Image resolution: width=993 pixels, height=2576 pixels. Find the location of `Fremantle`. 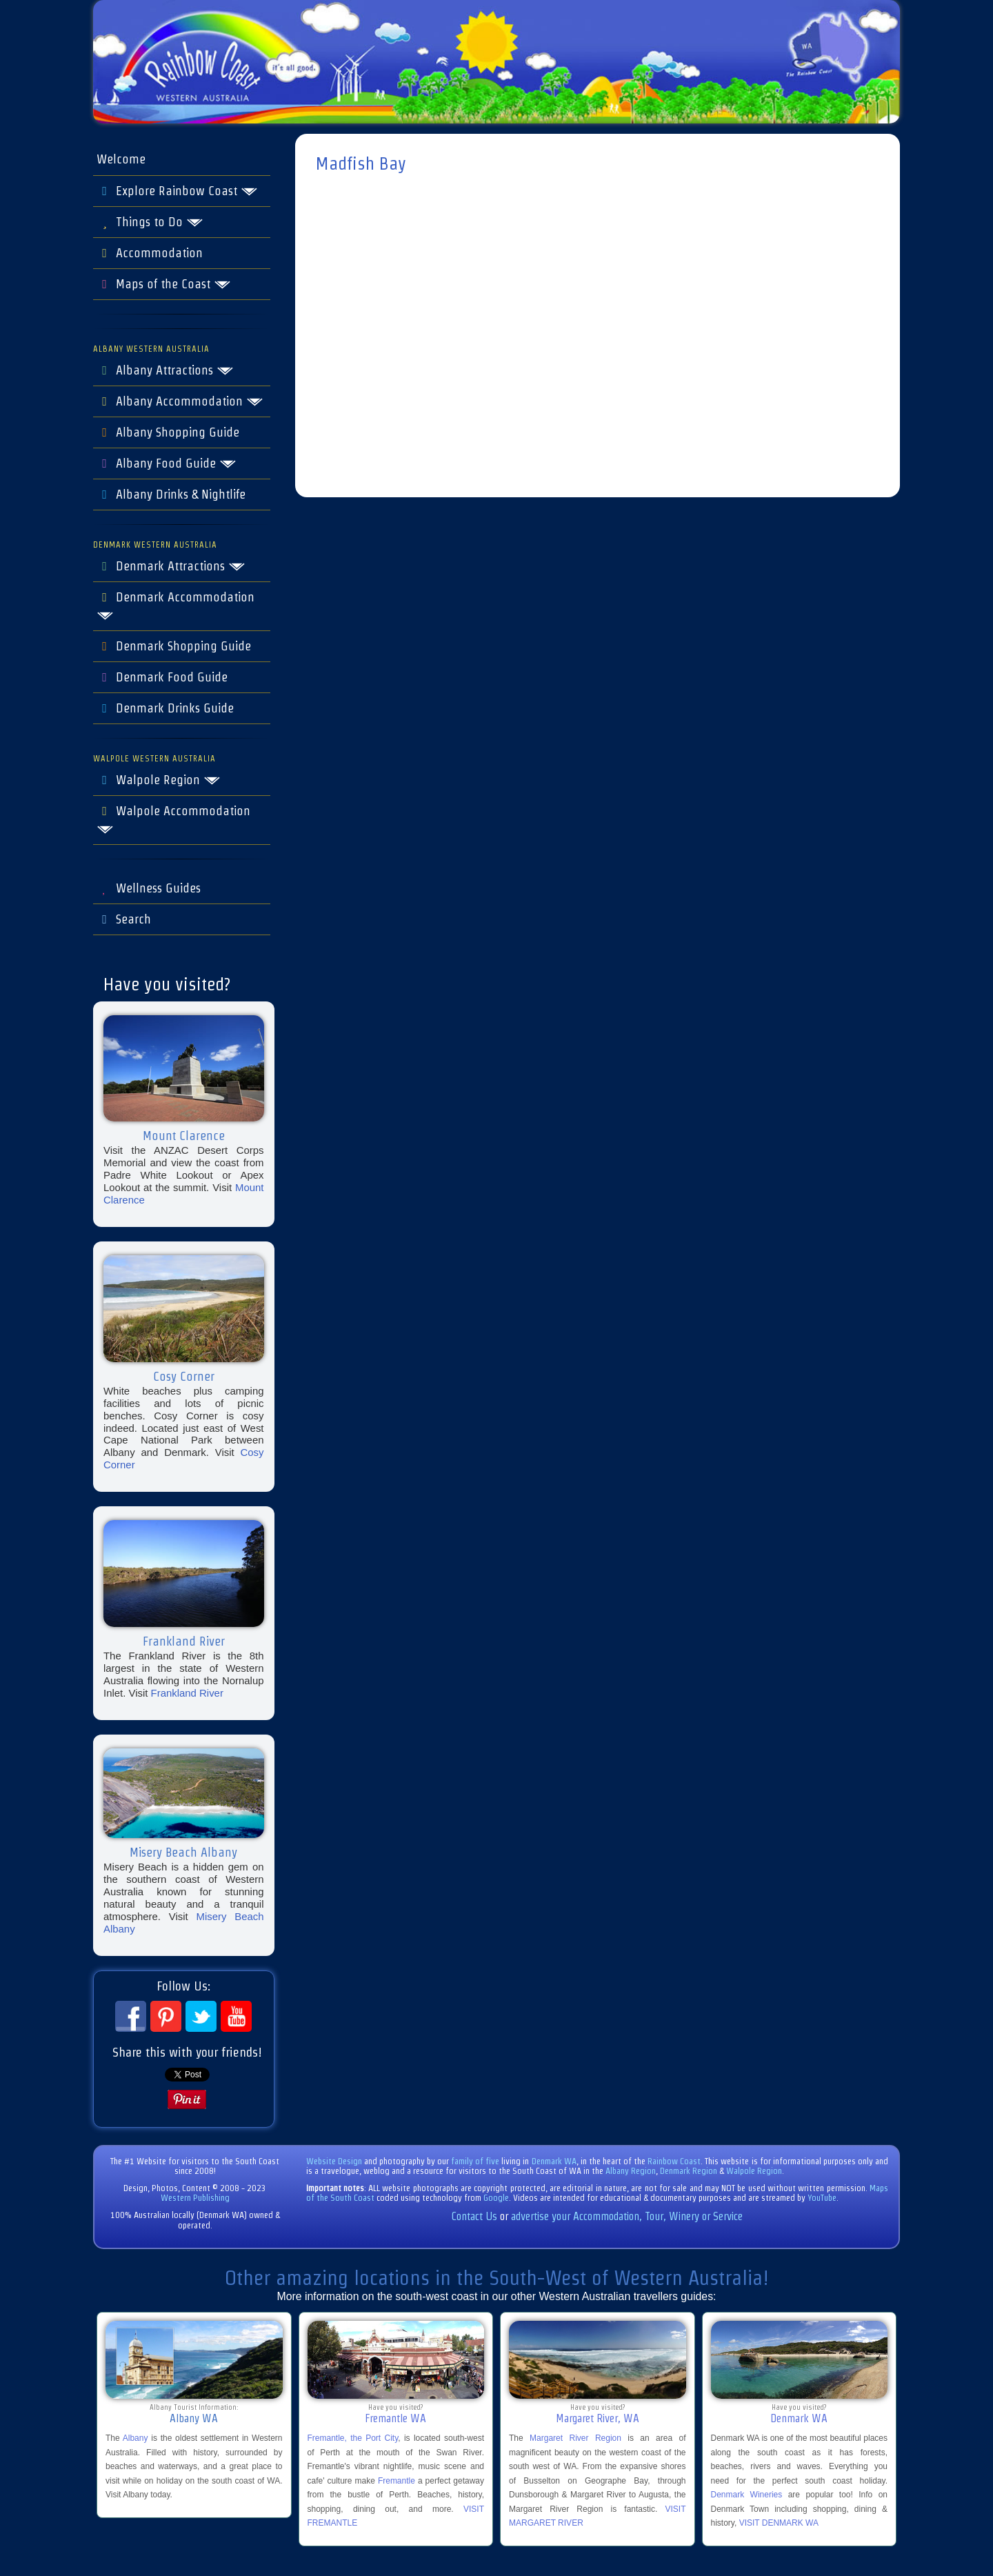

Fremantle is located at coordinates (396, 2481).